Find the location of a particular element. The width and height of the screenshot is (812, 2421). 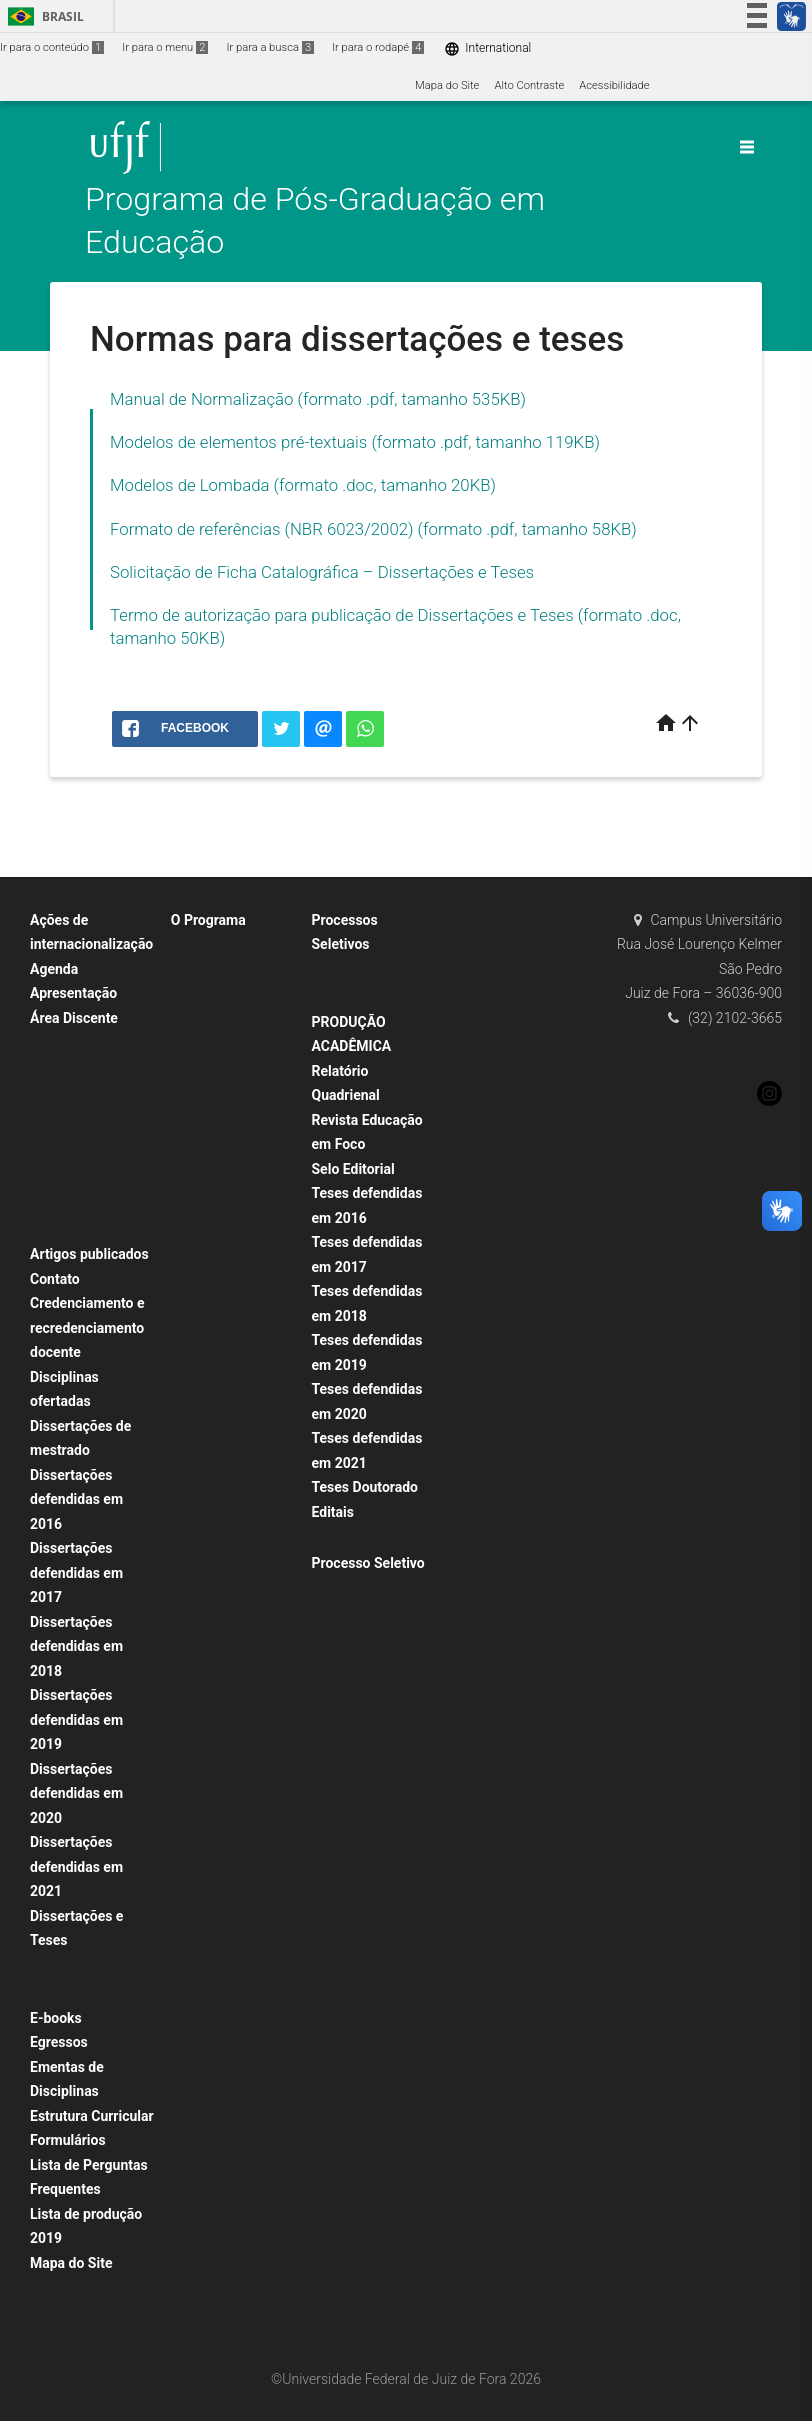

Qualificação is located at coordinates (71, 1149).